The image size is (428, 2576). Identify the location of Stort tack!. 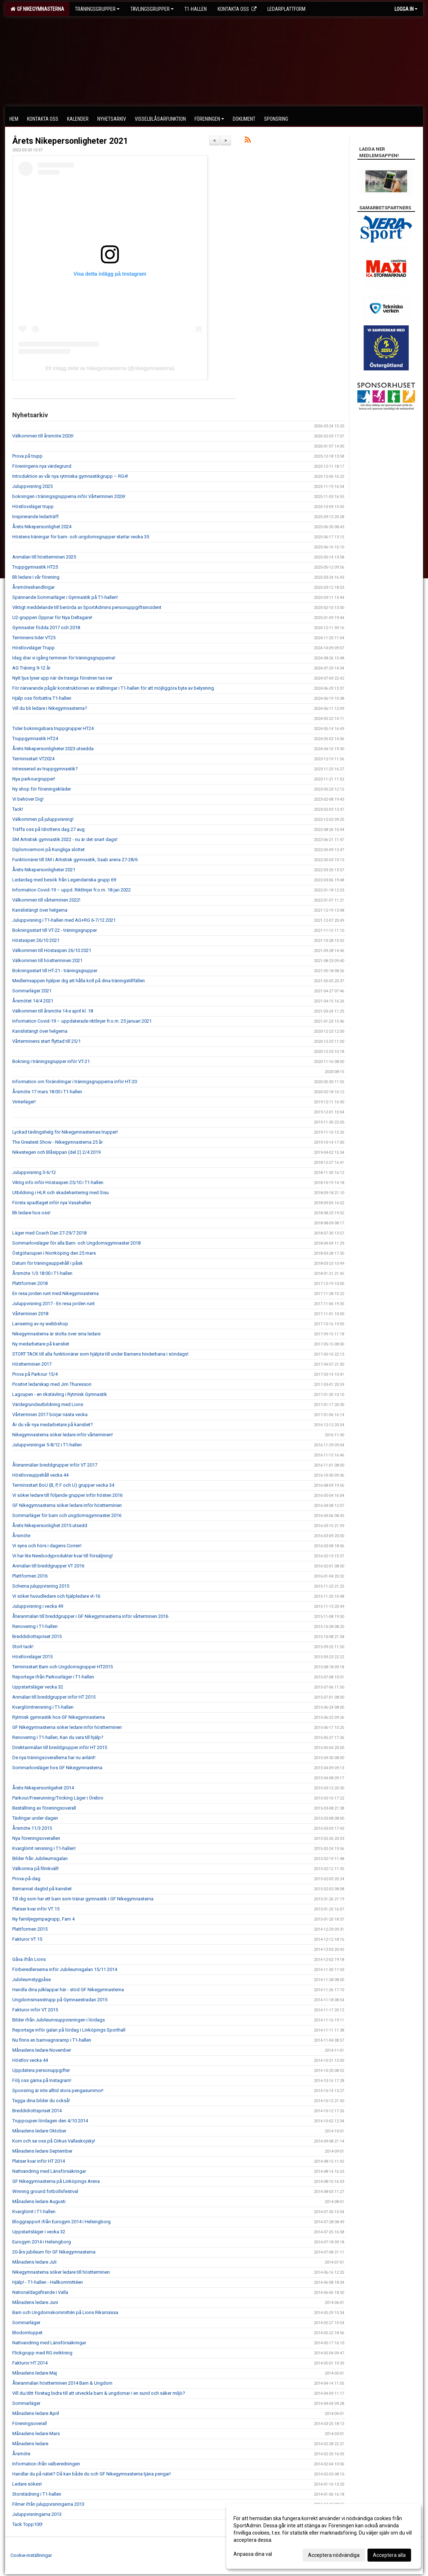
(23, 1646).